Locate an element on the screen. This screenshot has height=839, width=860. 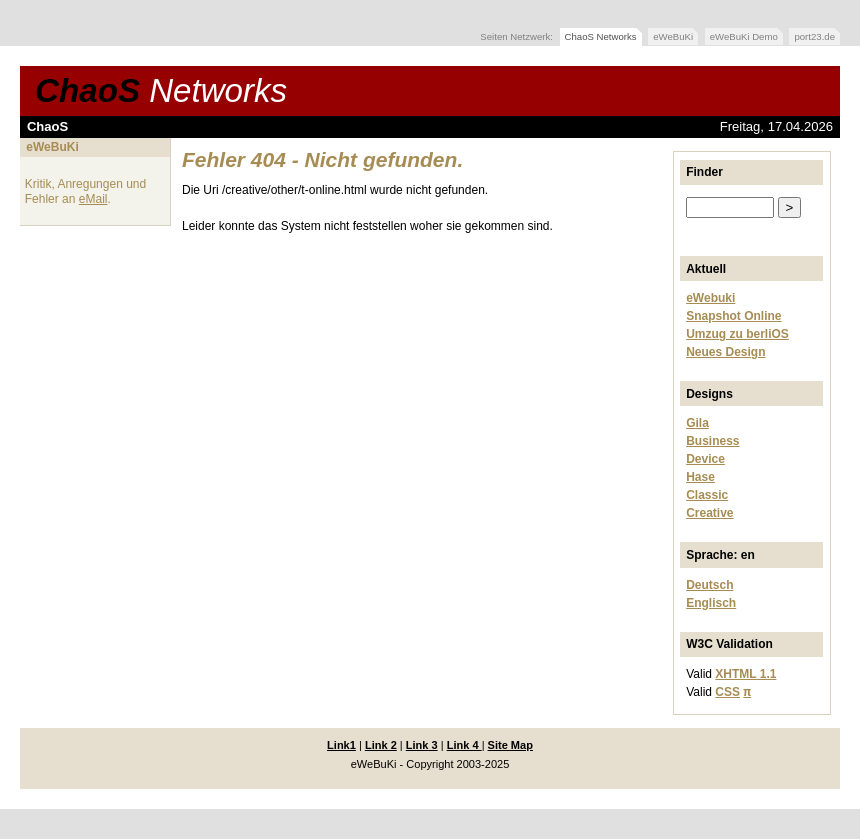
eWeBuKi is located at coordinates (673, 36).